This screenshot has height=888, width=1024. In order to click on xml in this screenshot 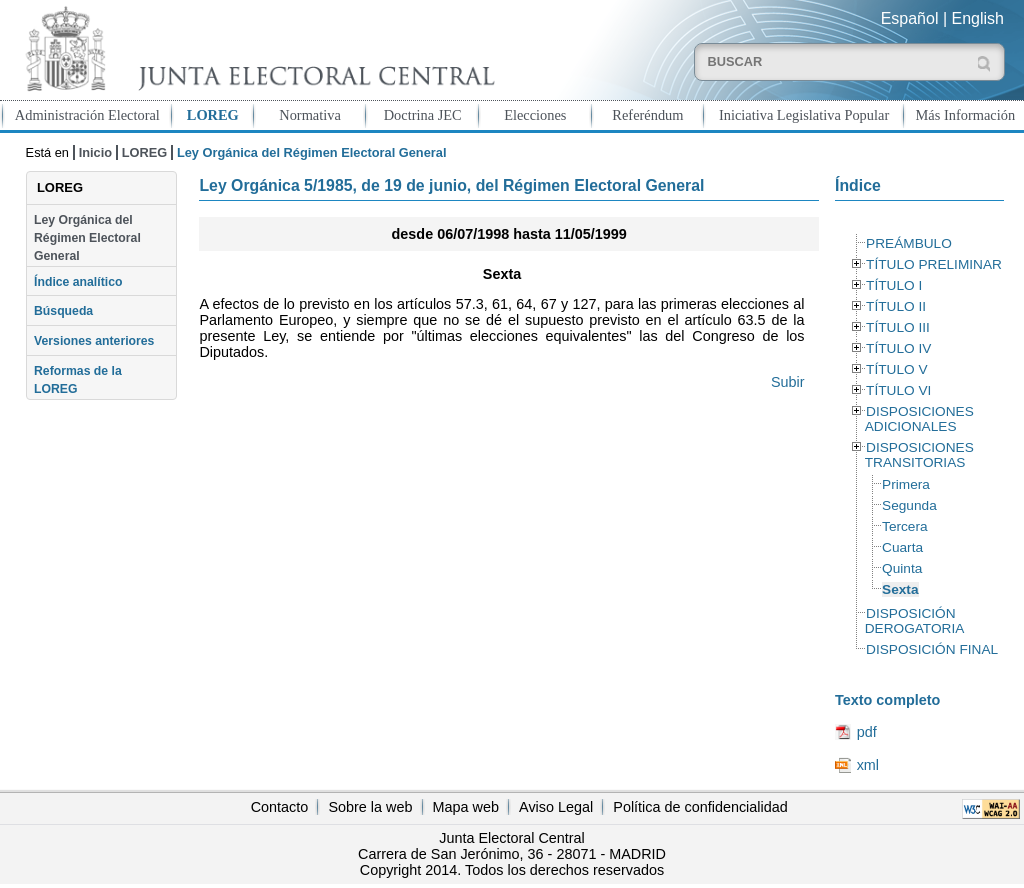, I will do `click(868, 765)`.